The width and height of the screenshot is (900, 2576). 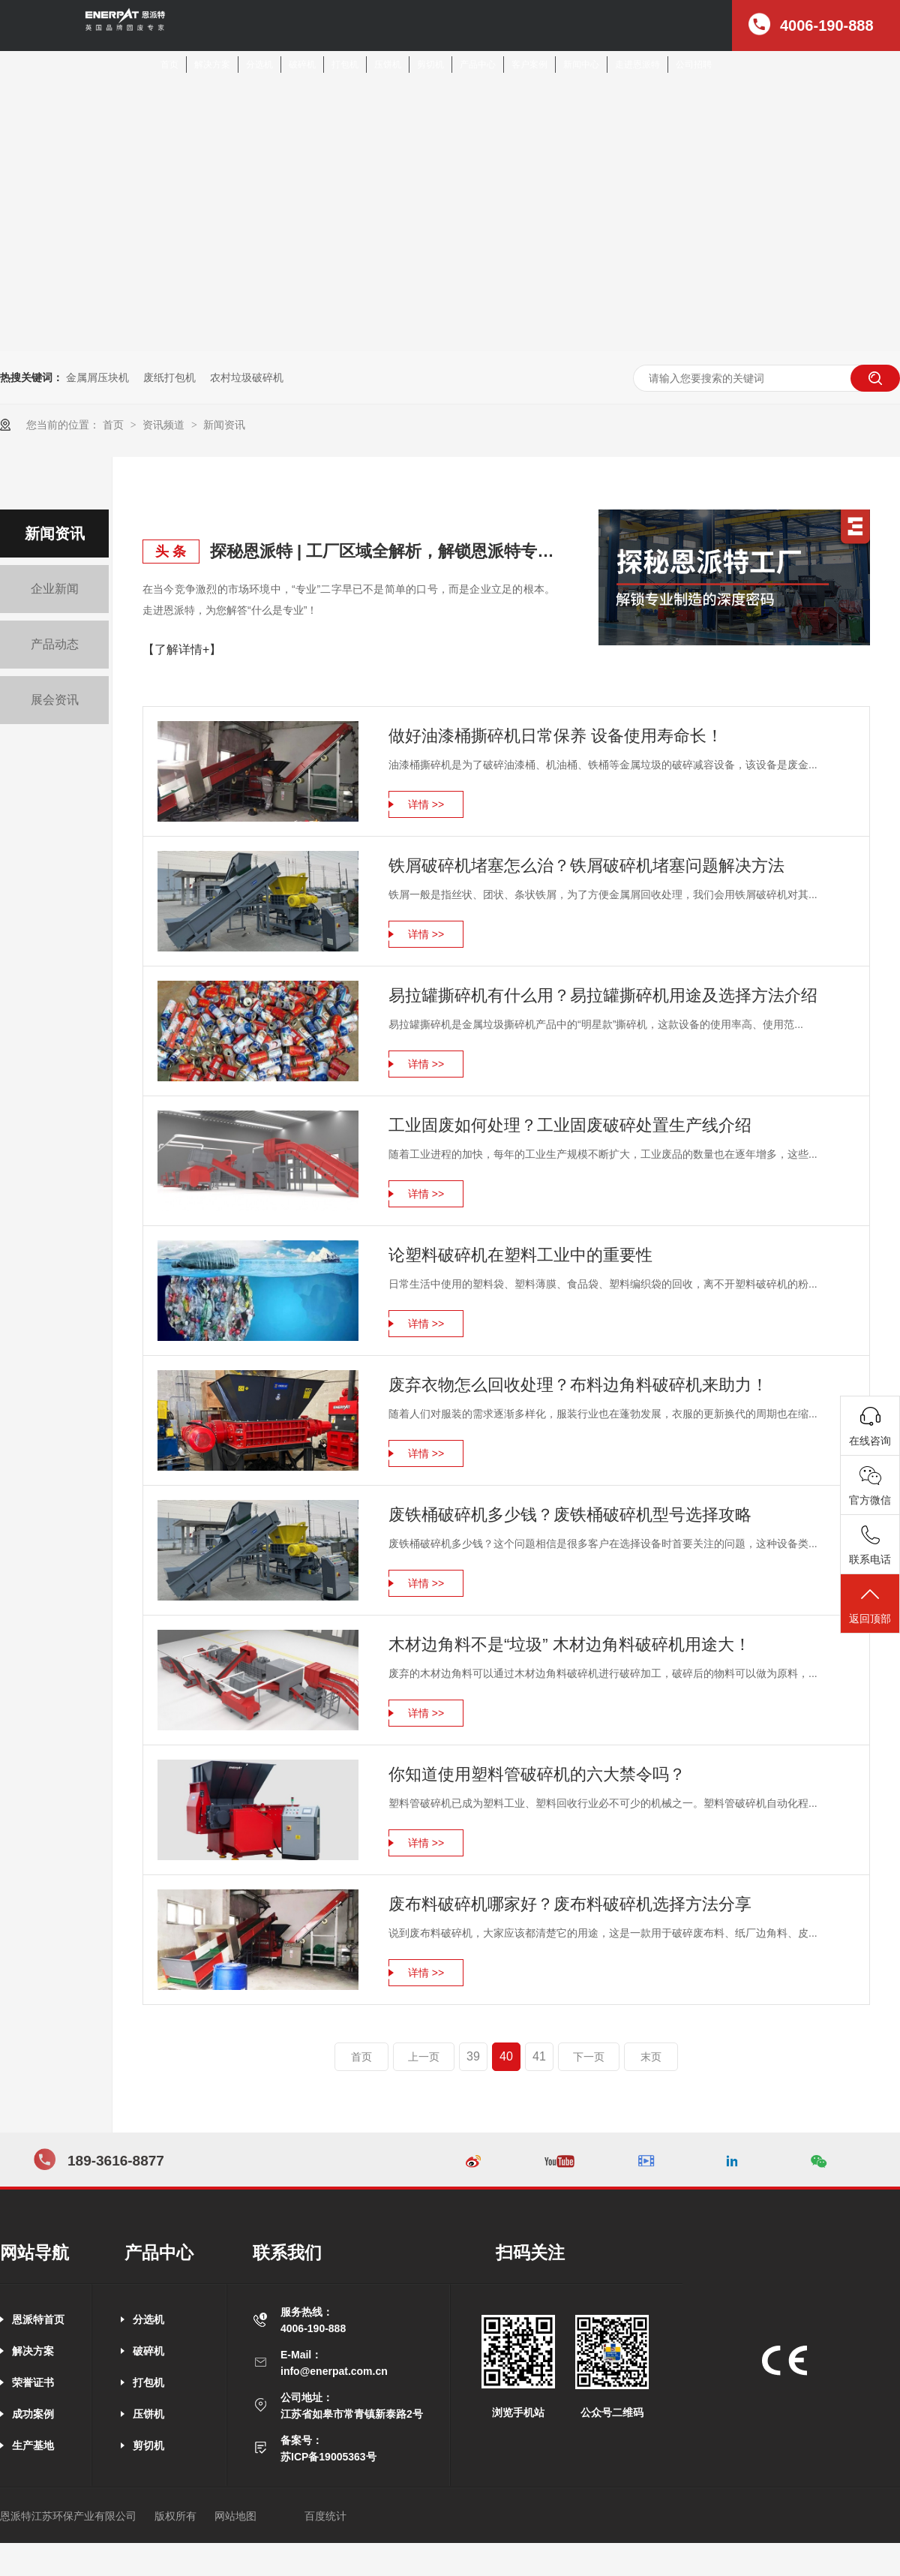 What do you see at coordinates (55, 699) in the screenshot?
I see `展会资讯` at bounding box center [55, 699].